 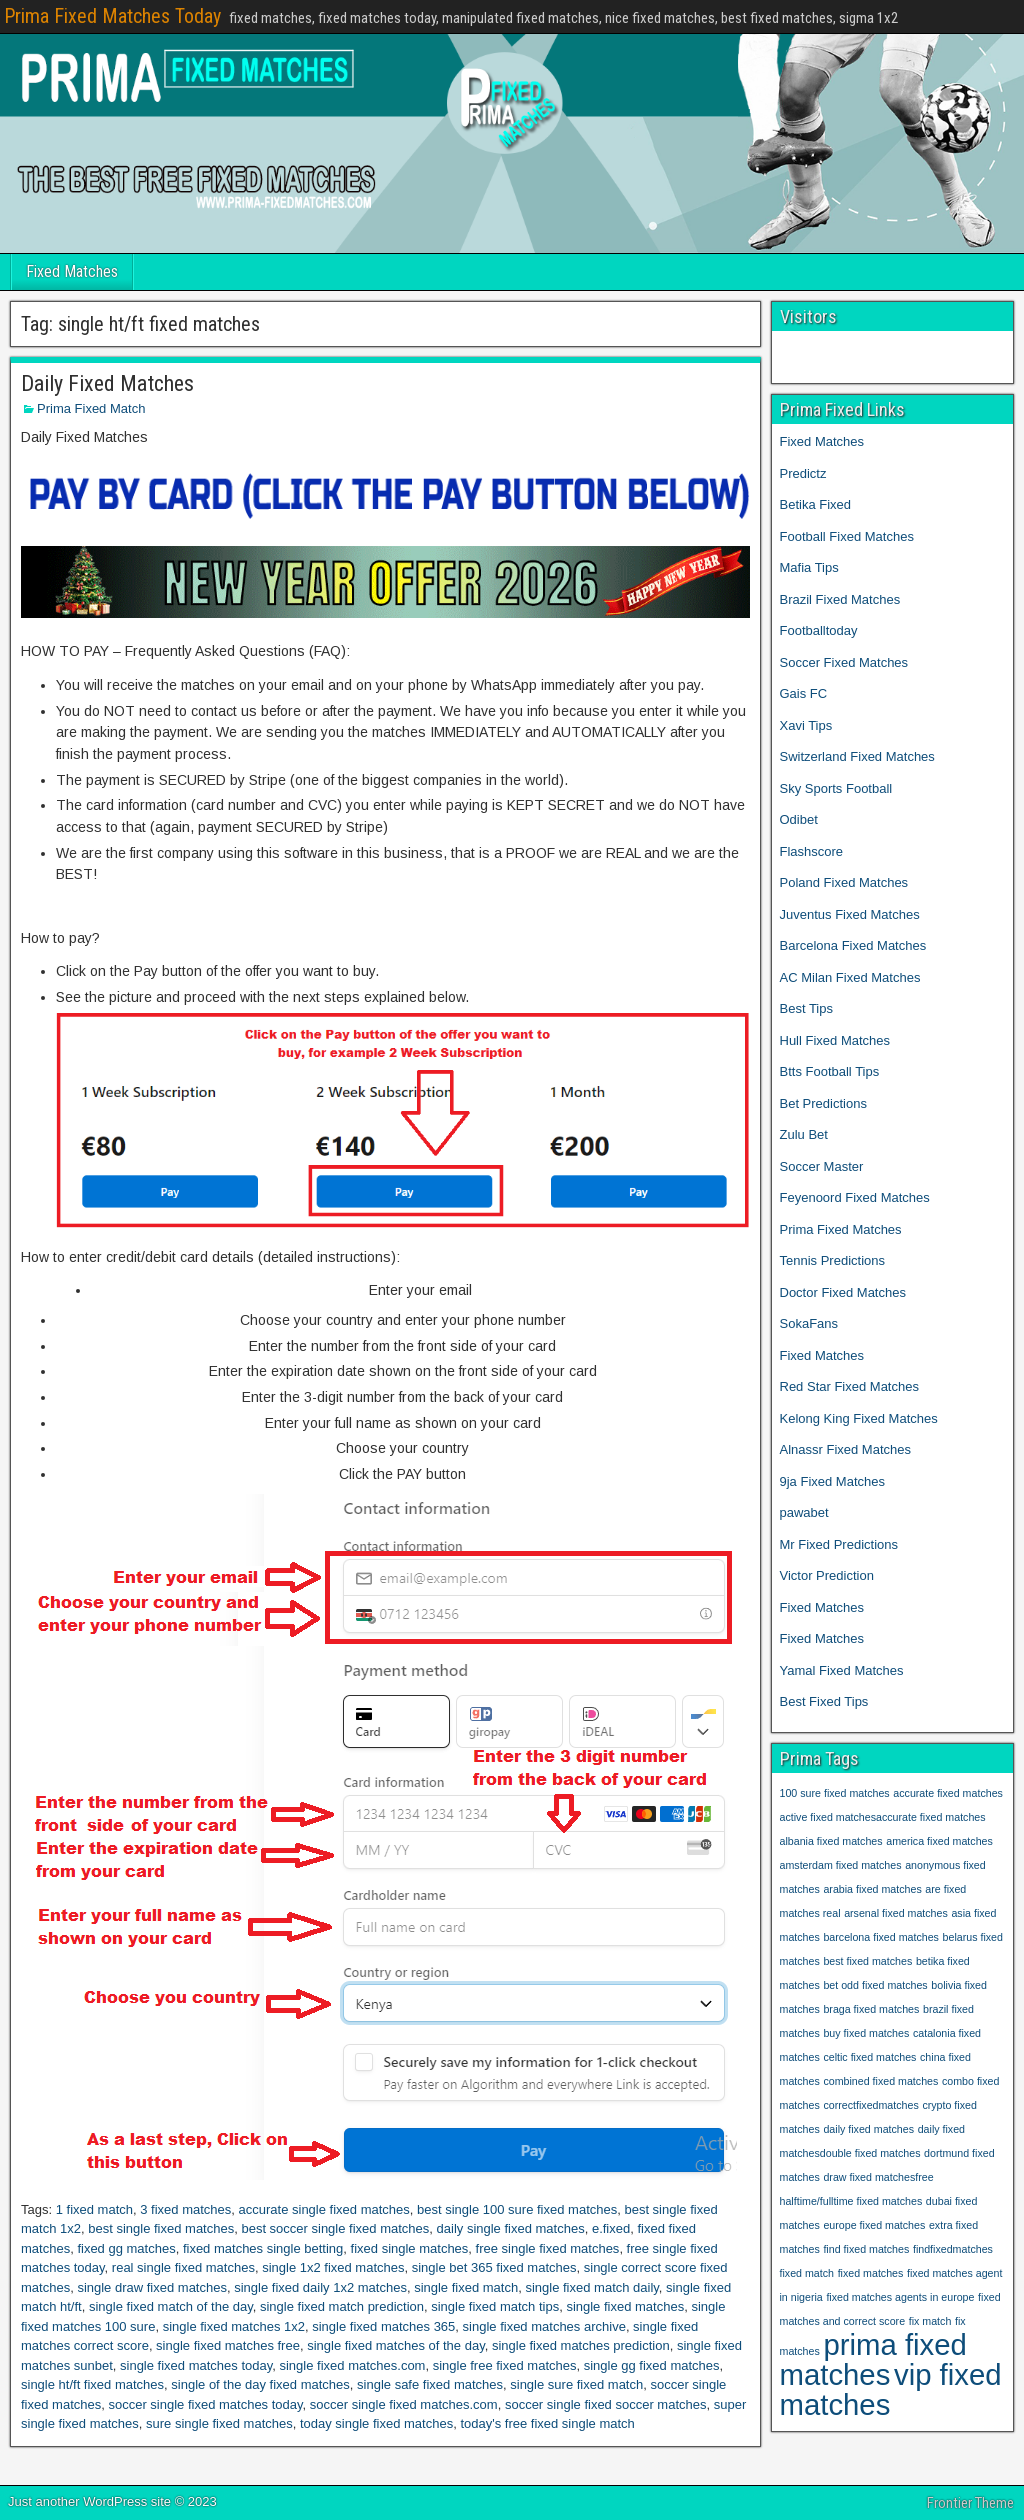 I want to click on single 1x2 fixed matches, so click(x=333, y=2267).